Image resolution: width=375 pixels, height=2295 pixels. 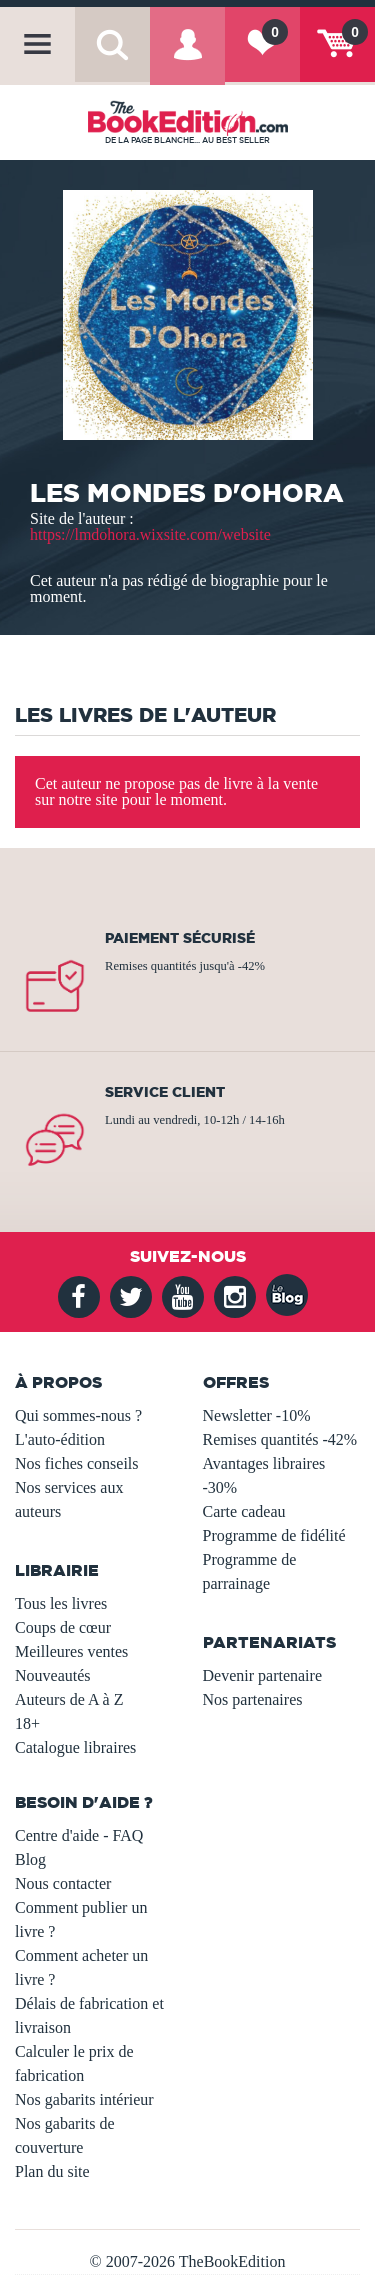 I want to click on Newsletter -10%, so click(x=257, y=1415).